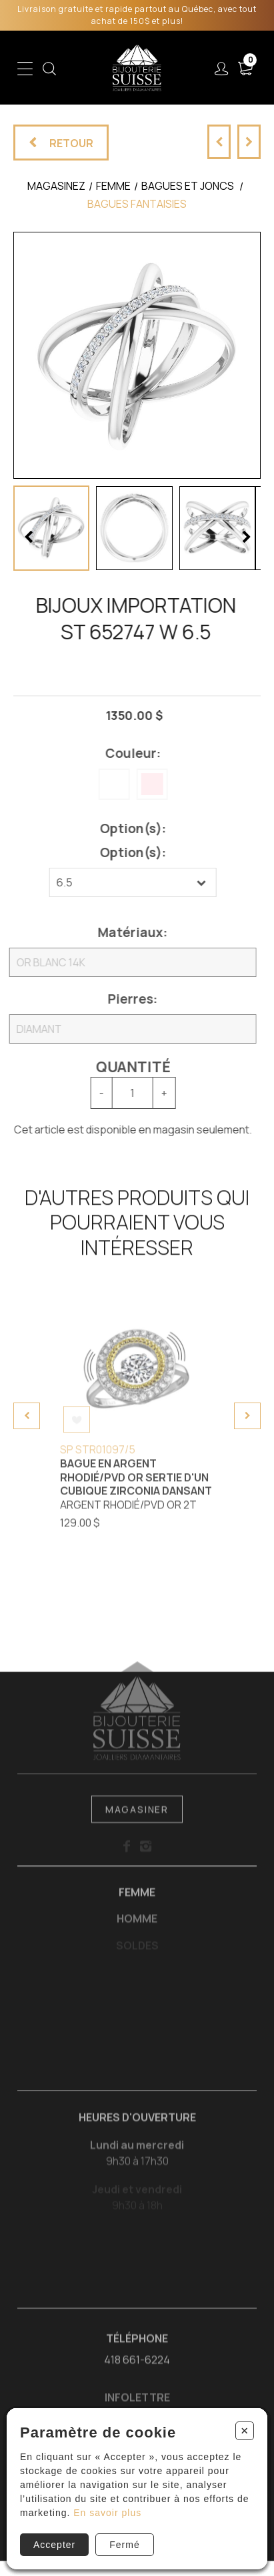  What do you see at coordinates (54, 2544) in the screenshot?
I see `Accepter` at bounding box center [54, 2544].